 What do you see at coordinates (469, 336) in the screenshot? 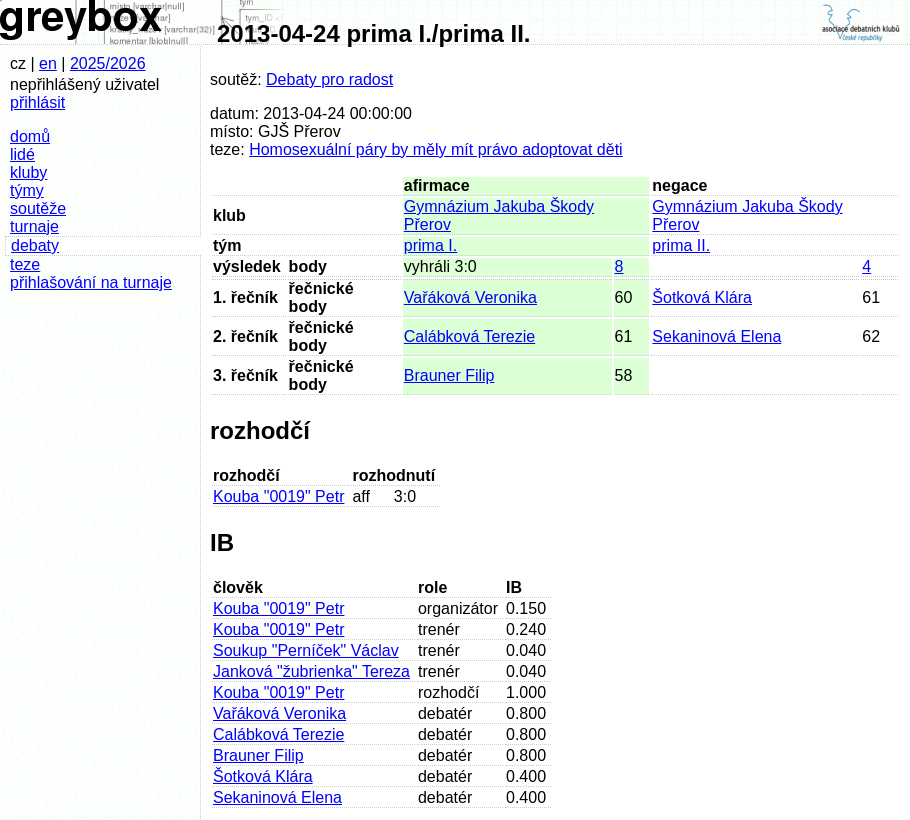
I see `Calábková Terezie` at bounding box center [469, 336].